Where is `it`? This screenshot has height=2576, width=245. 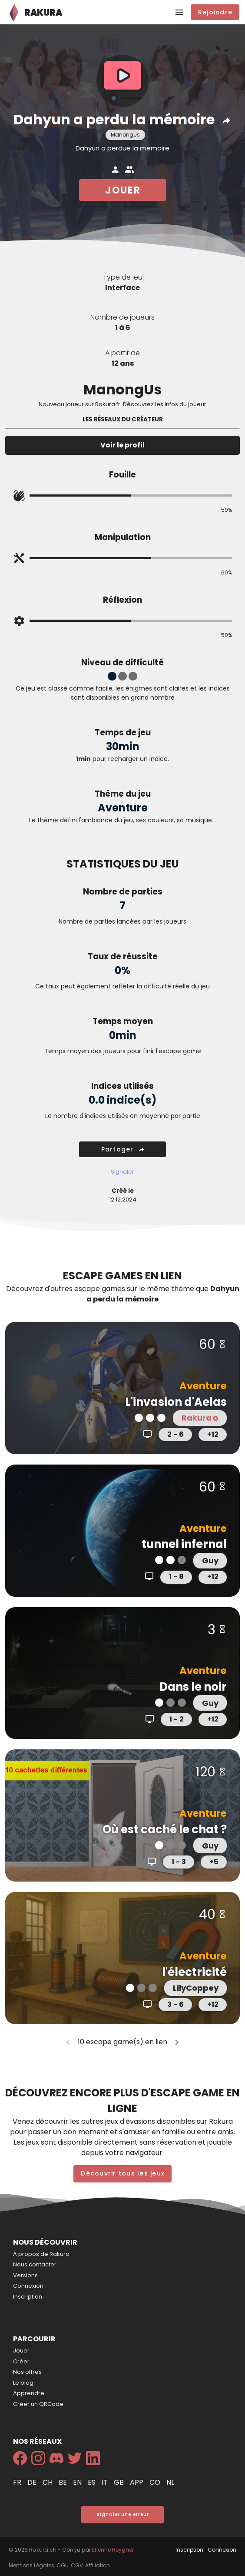
it is located at coordinates (105, 2482).